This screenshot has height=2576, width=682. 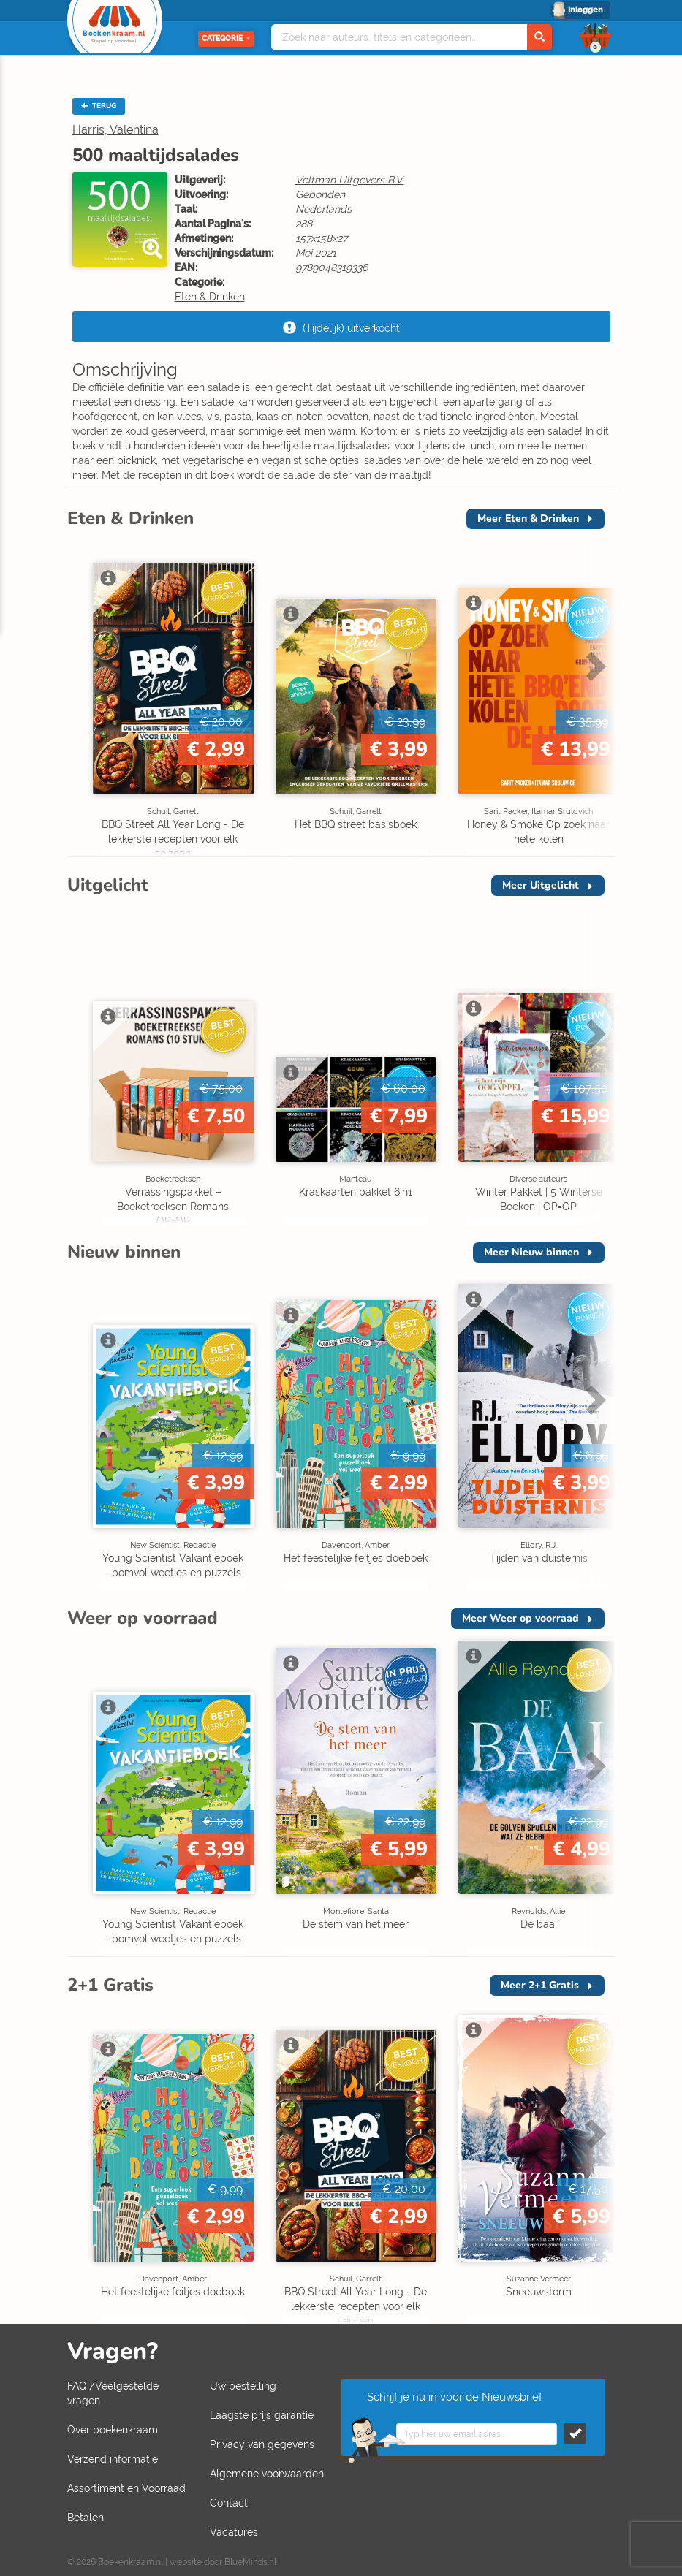 What do you see at coordinates (349, 180) in the screenshot?
I see `Veltman Uitgevers B.V.` at bounding box center [349, 180].